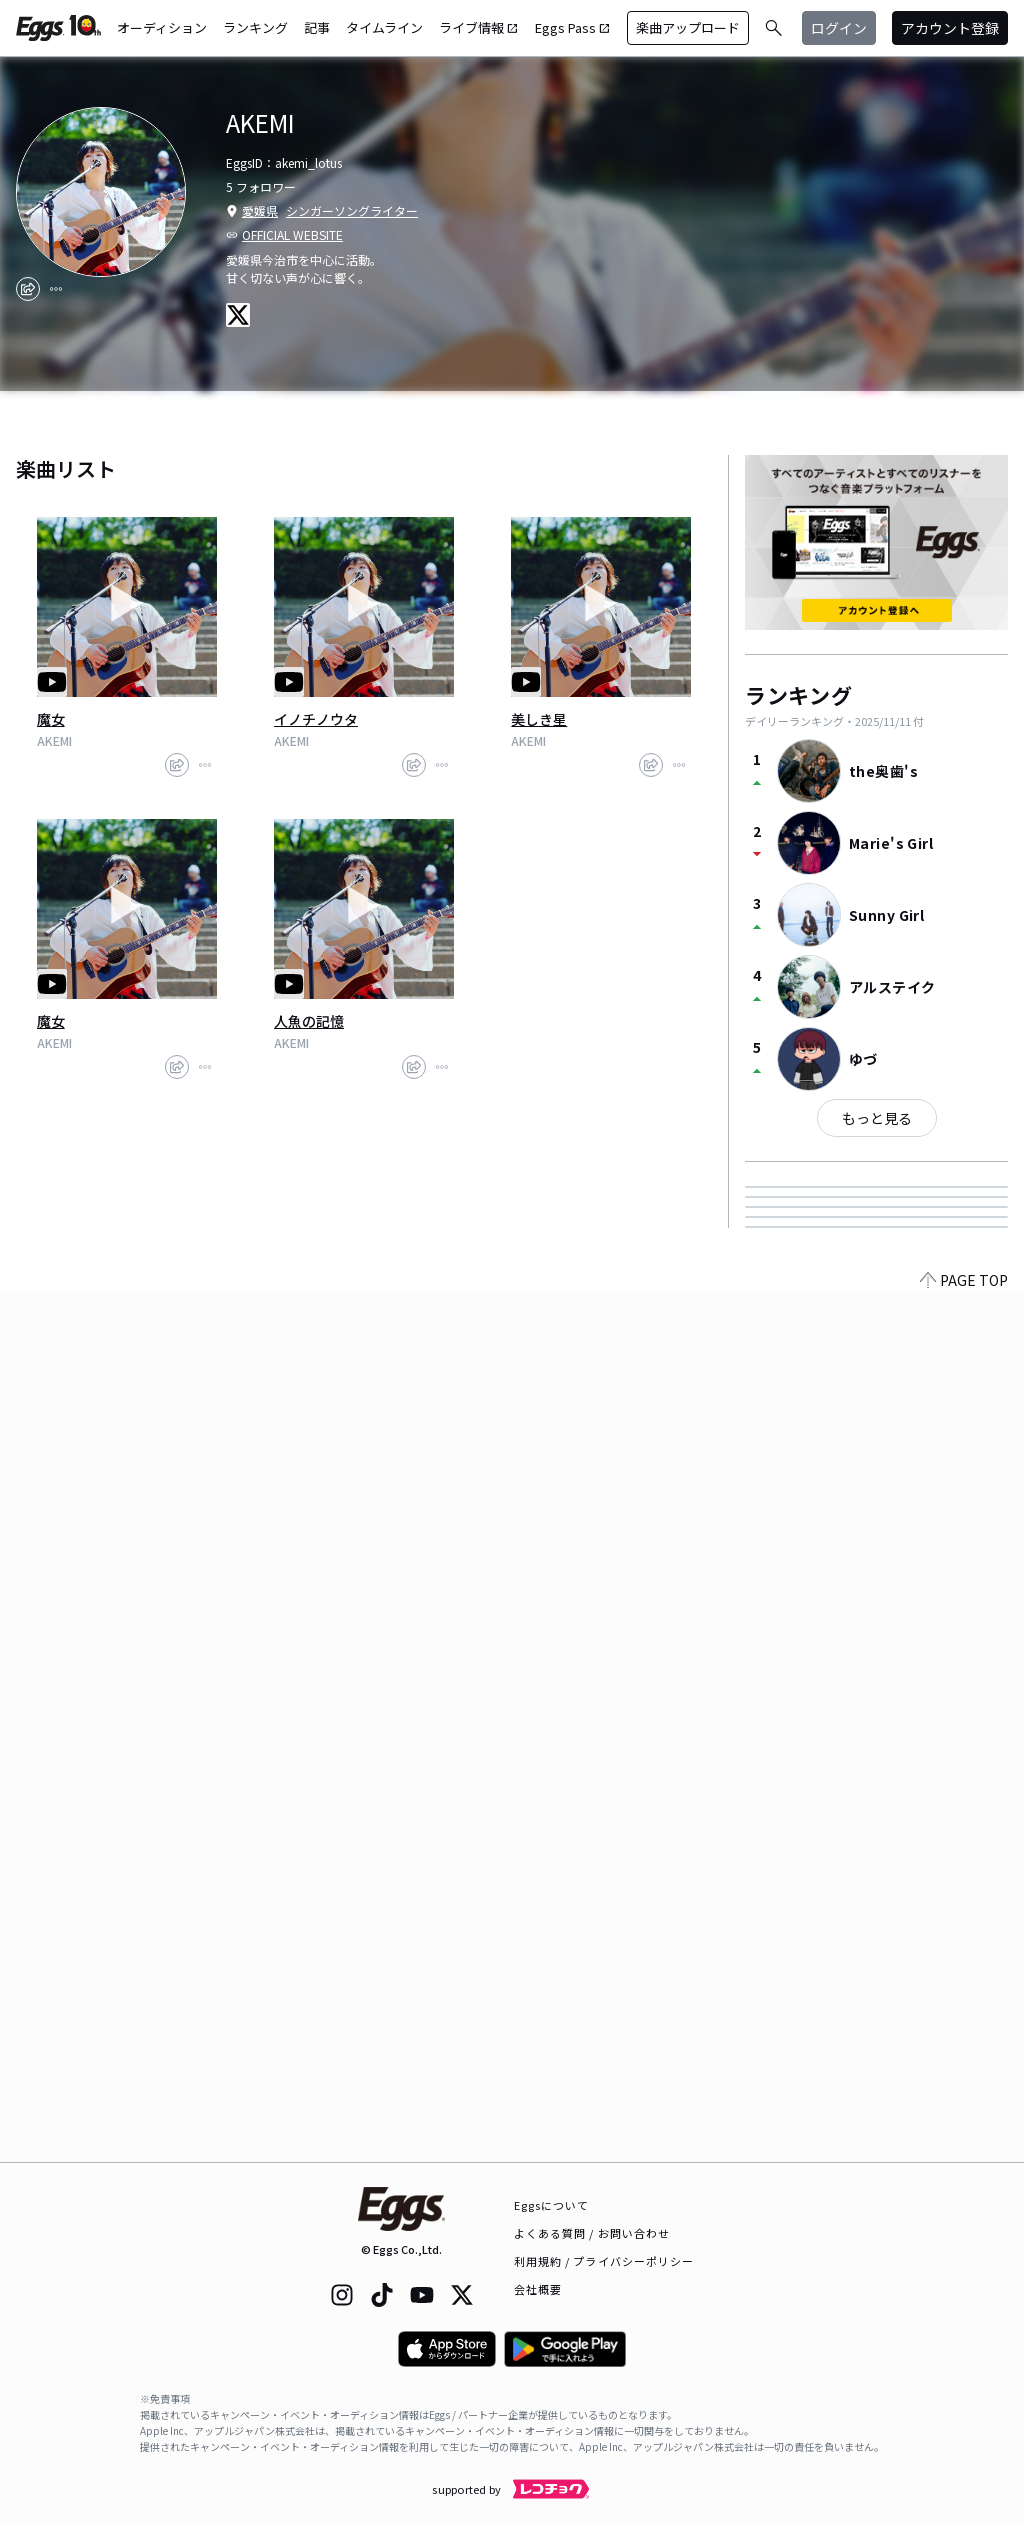 The width and height of the screenshot is (1024, 2523). What do you see at coordinates (384, 27) in the screenshot?
I see `タイムライン` at bounding box center [384, 27].